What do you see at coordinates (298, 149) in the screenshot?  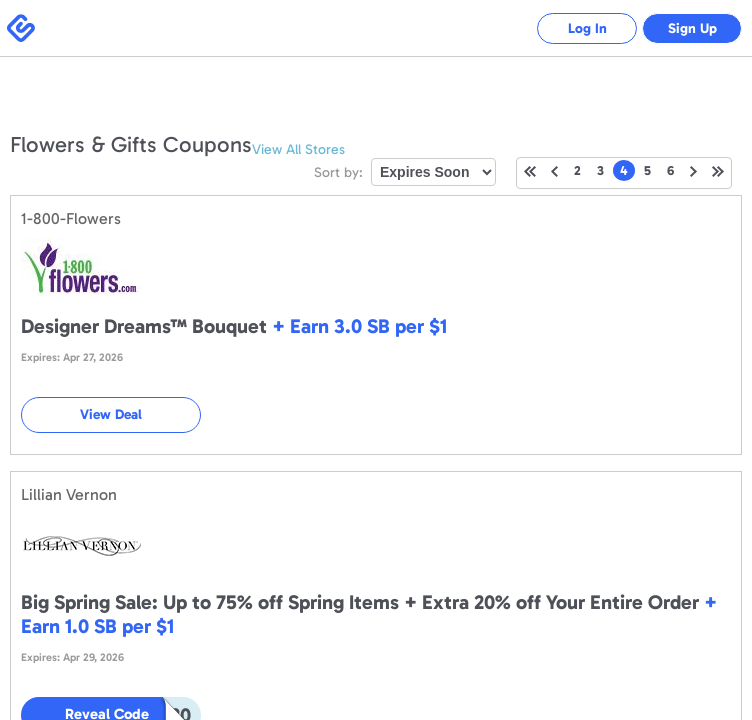 I see `View All Stores` at bounding box center [298, 149].